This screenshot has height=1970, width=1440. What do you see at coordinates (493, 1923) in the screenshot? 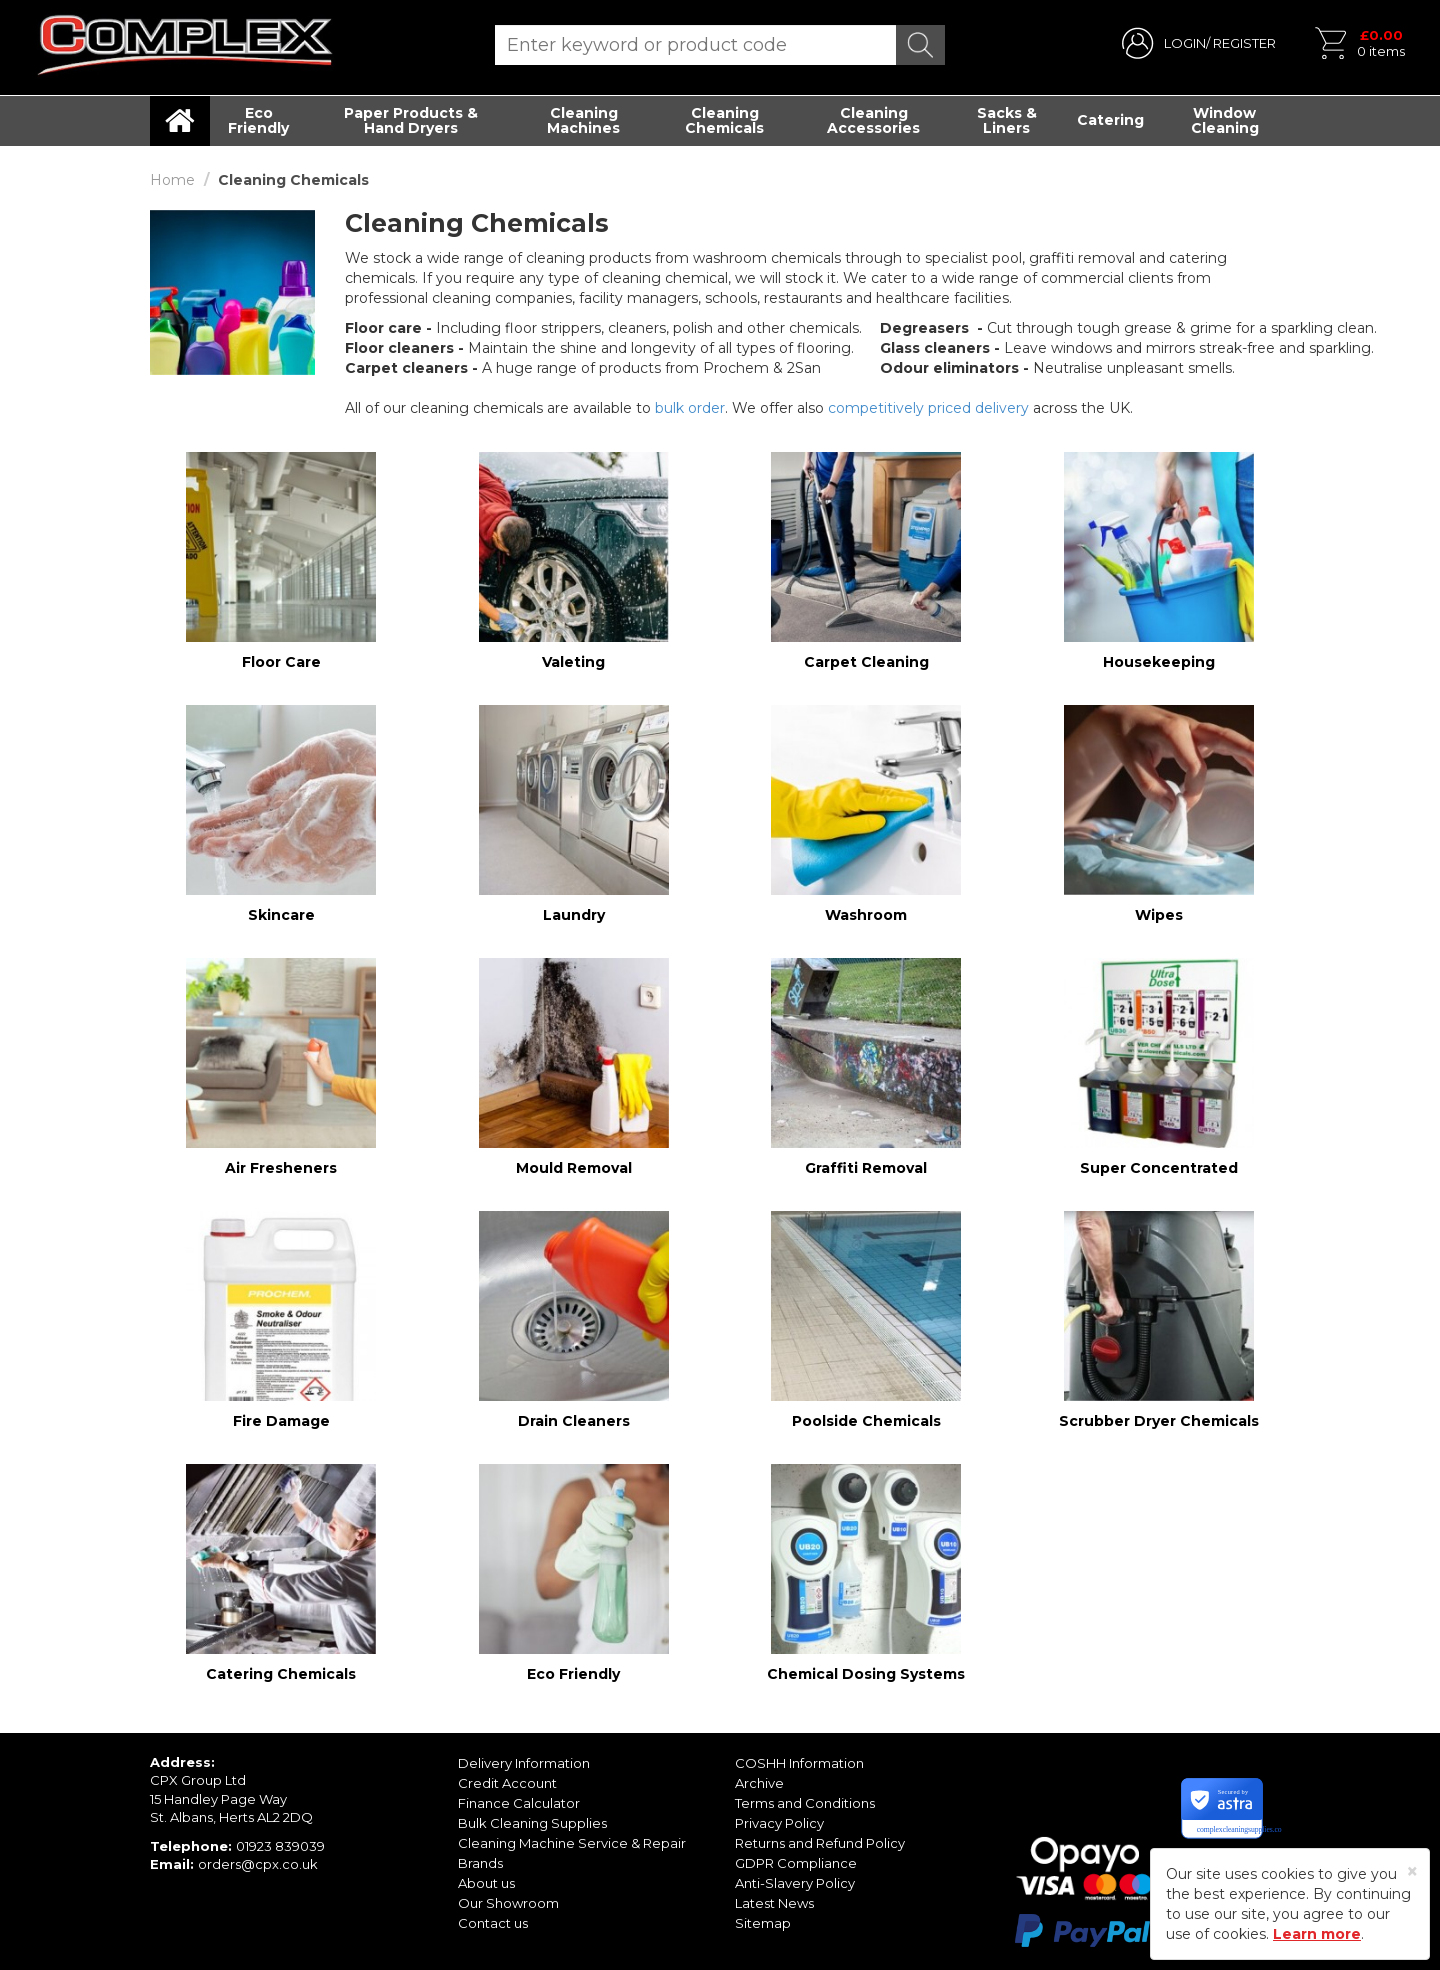
I see `Contact us` at bounding box center [493, 1923].